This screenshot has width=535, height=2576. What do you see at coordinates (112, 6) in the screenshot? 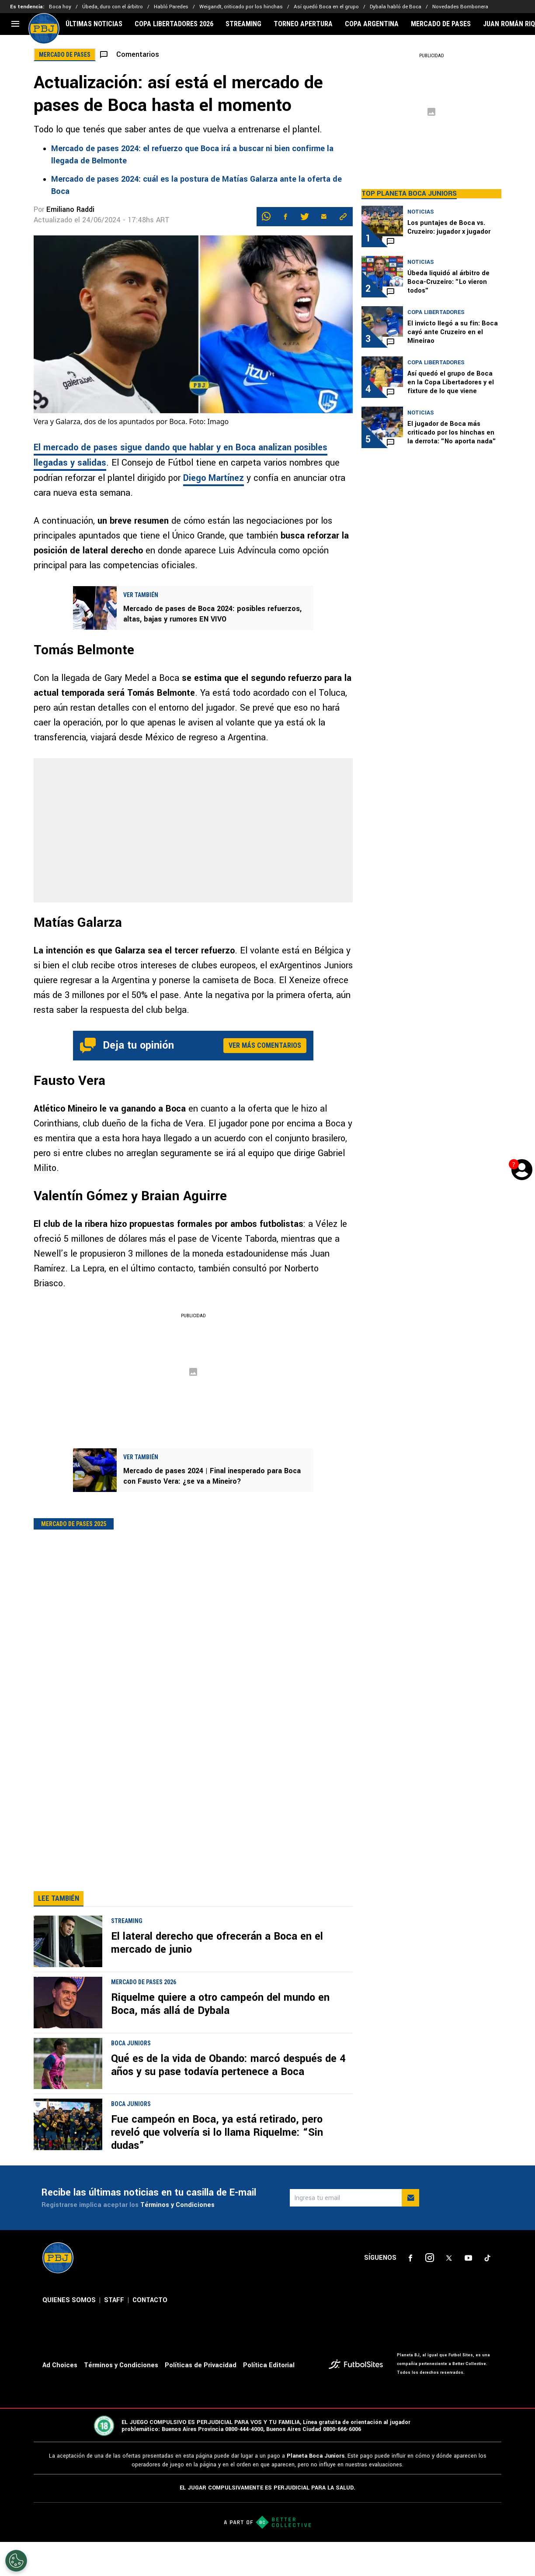
I see `Úbeda, duro con el árbitro` at bounding box center [112, 6].